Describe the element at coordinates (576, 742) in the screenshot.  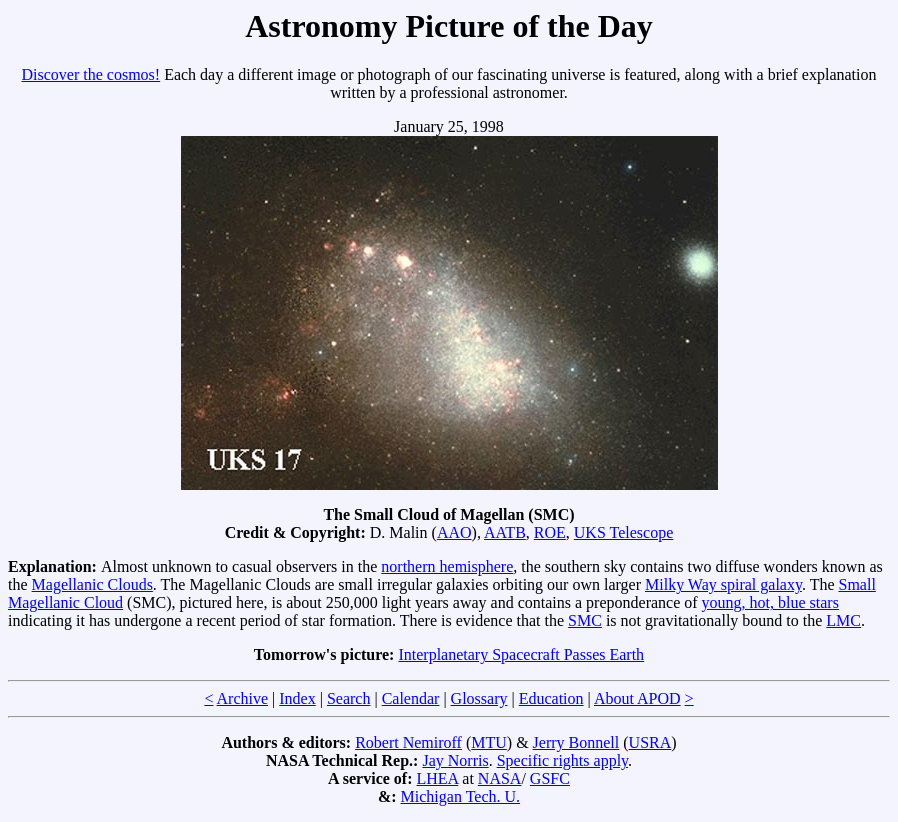
I see `Jerry Bonnell` at that location.